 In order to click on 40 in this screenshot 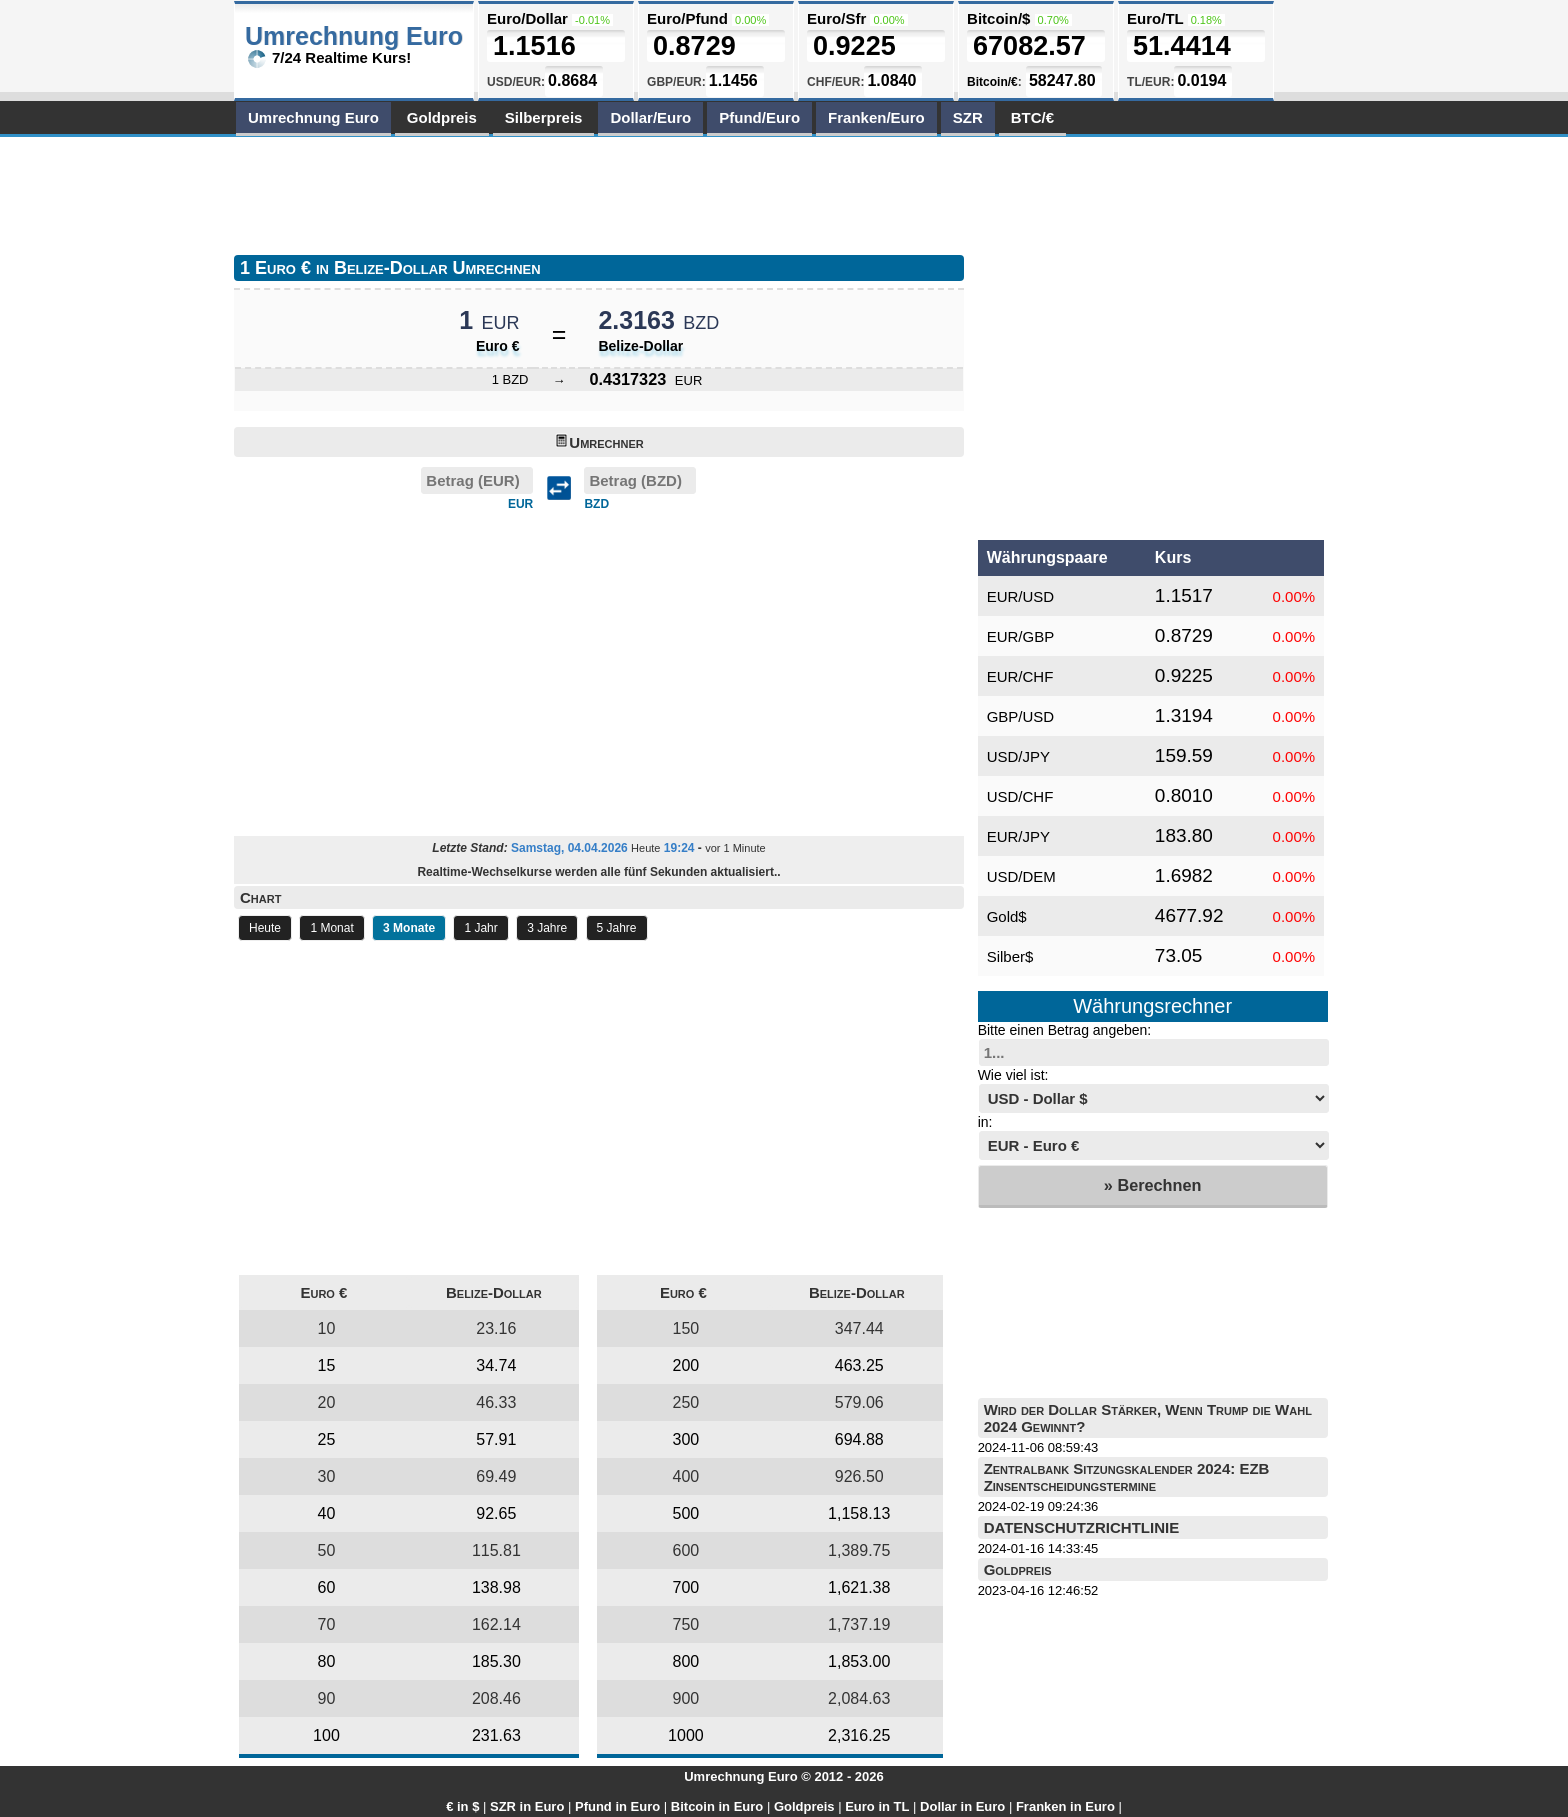, I will do `click(327, 1513)`.